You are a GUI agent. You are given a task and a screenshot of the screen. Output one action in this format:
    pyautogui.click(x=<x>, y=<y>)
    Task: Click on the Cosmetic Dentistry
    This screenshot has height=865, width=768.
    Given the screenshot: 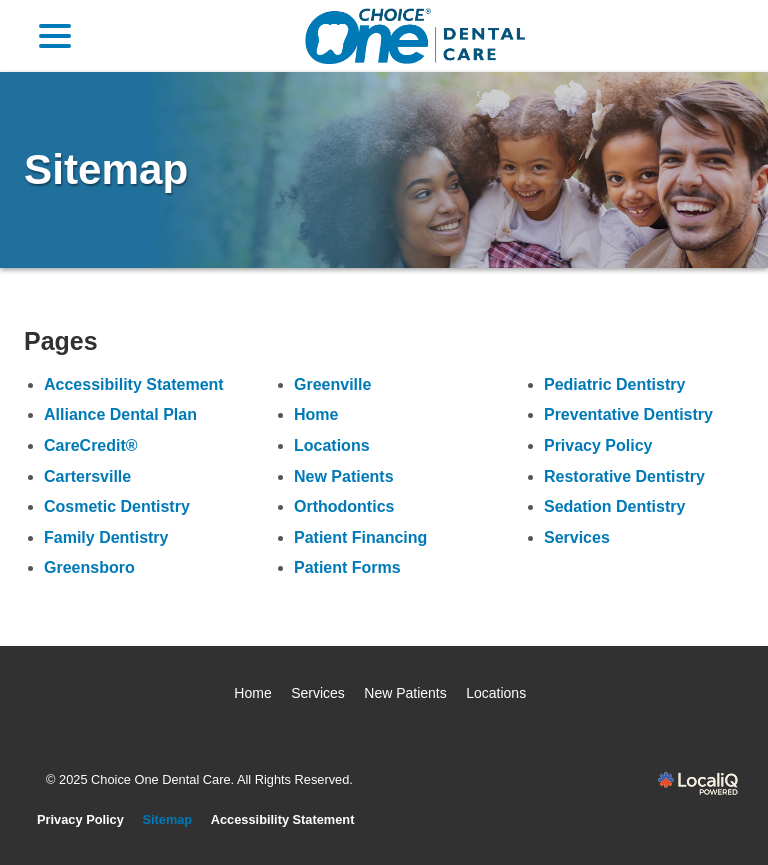 What is the action you would take?
    pyautogui.click(x=117, y=506)
    